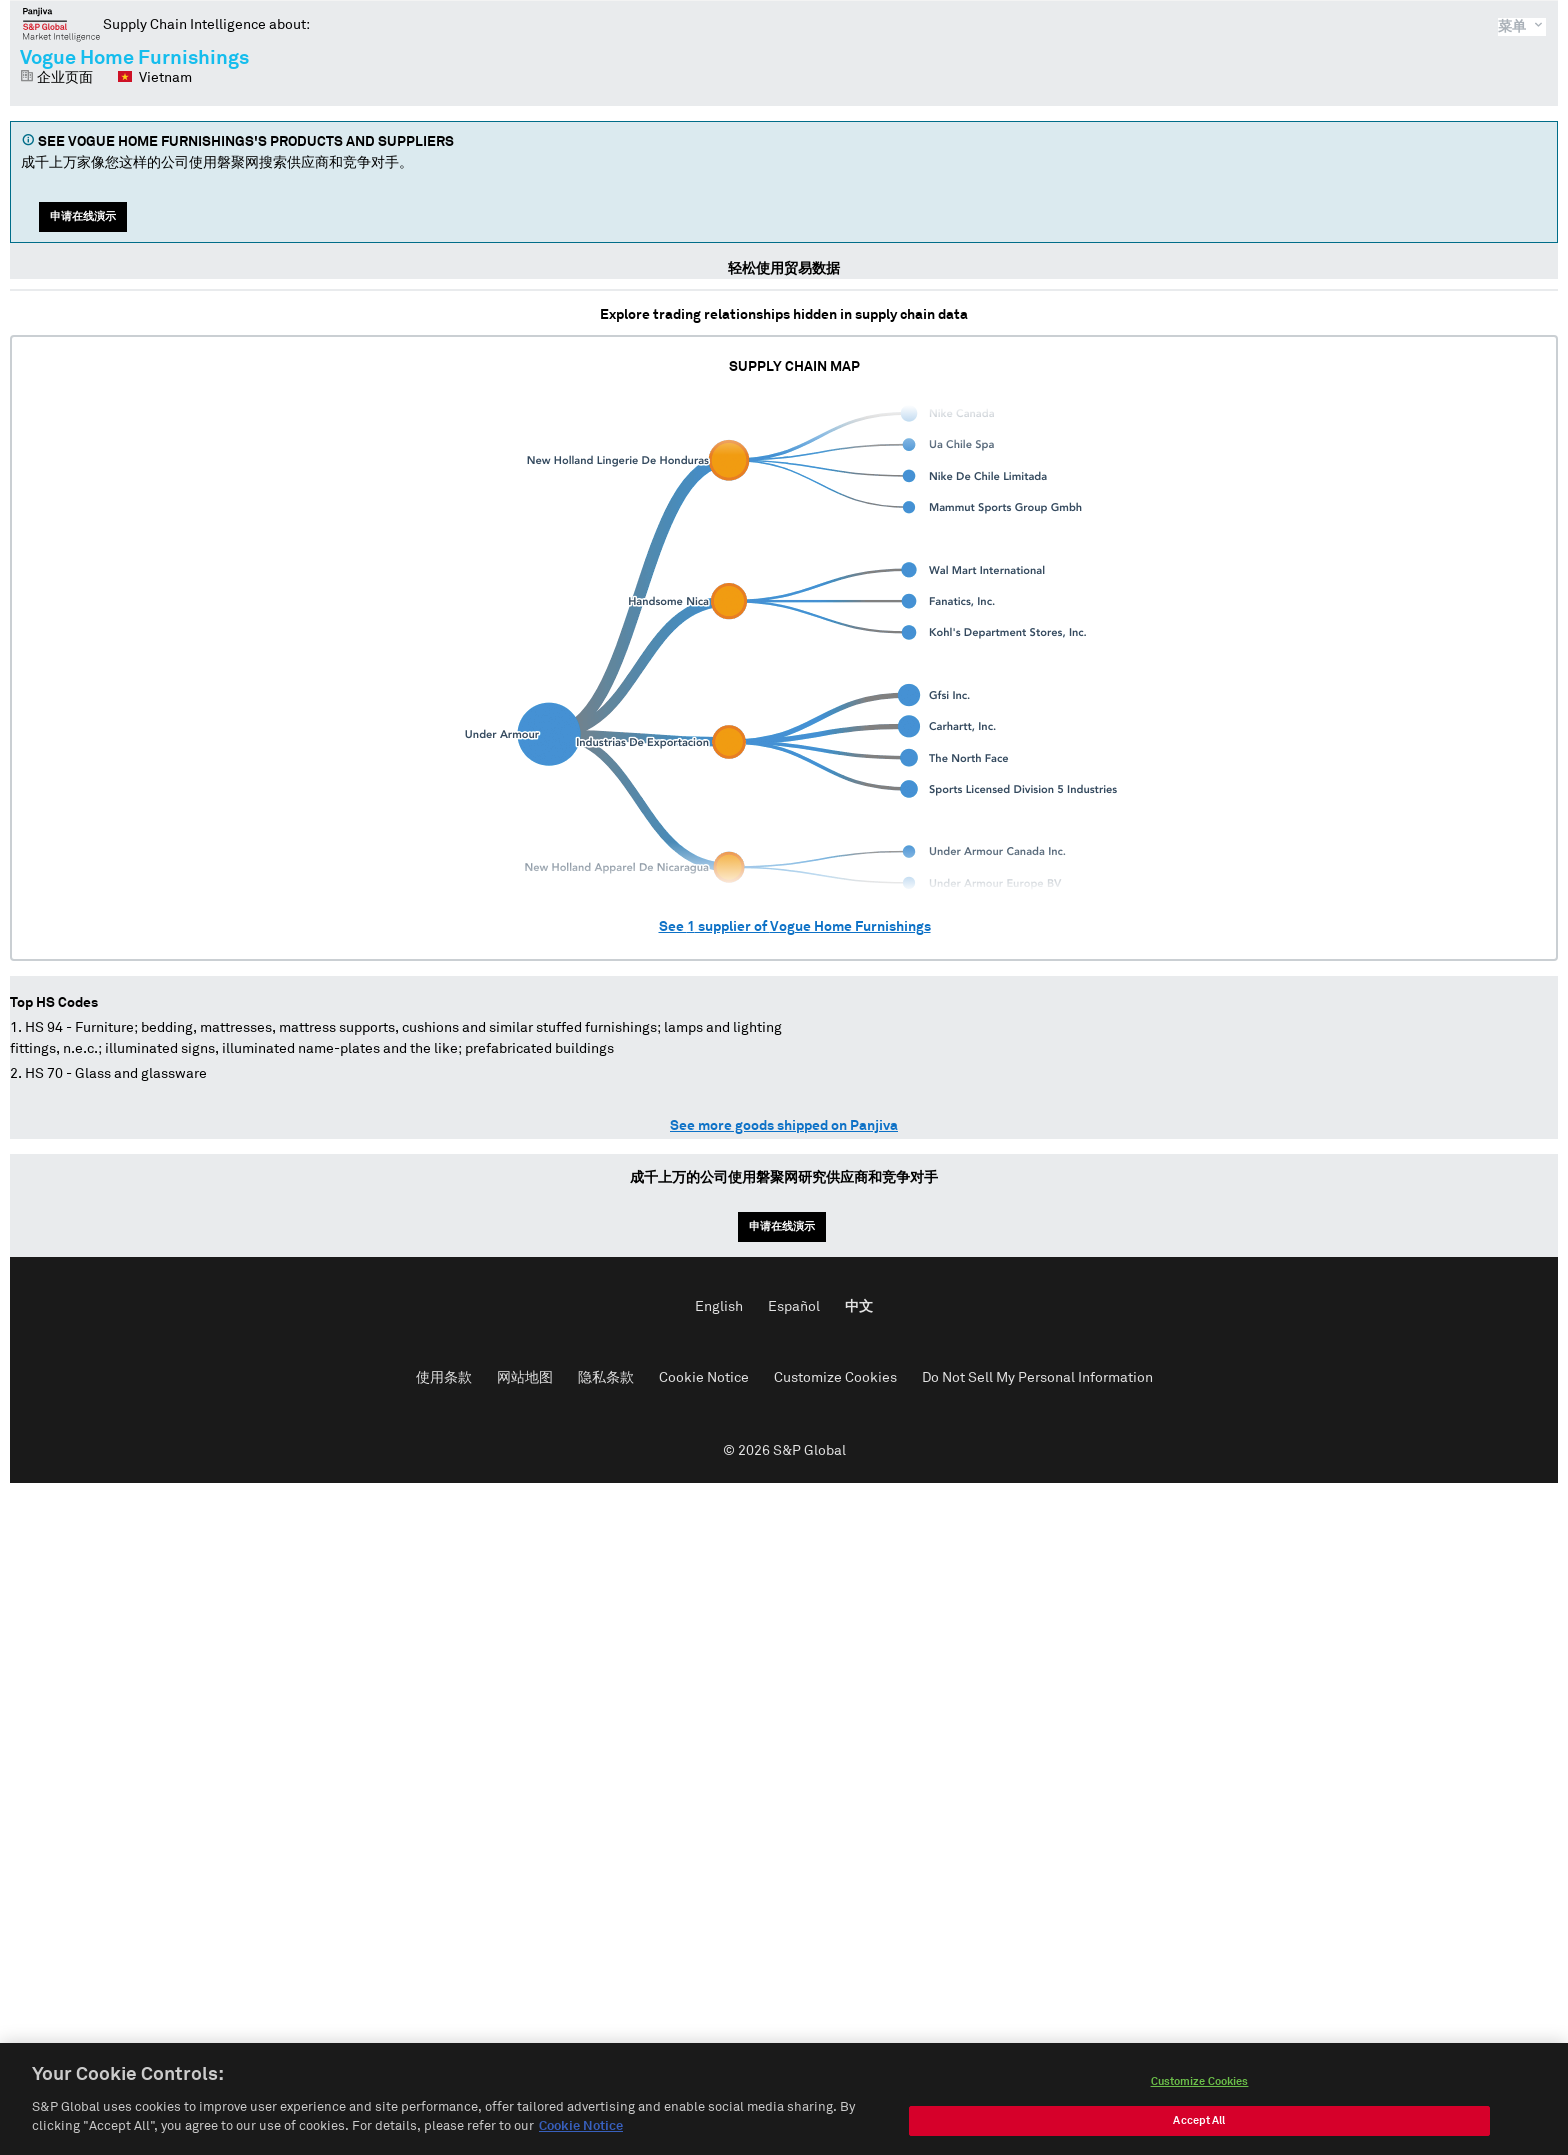  Describe the element at coordinates (61, 24) in the screenshot. I see `磐聚网` at that location.